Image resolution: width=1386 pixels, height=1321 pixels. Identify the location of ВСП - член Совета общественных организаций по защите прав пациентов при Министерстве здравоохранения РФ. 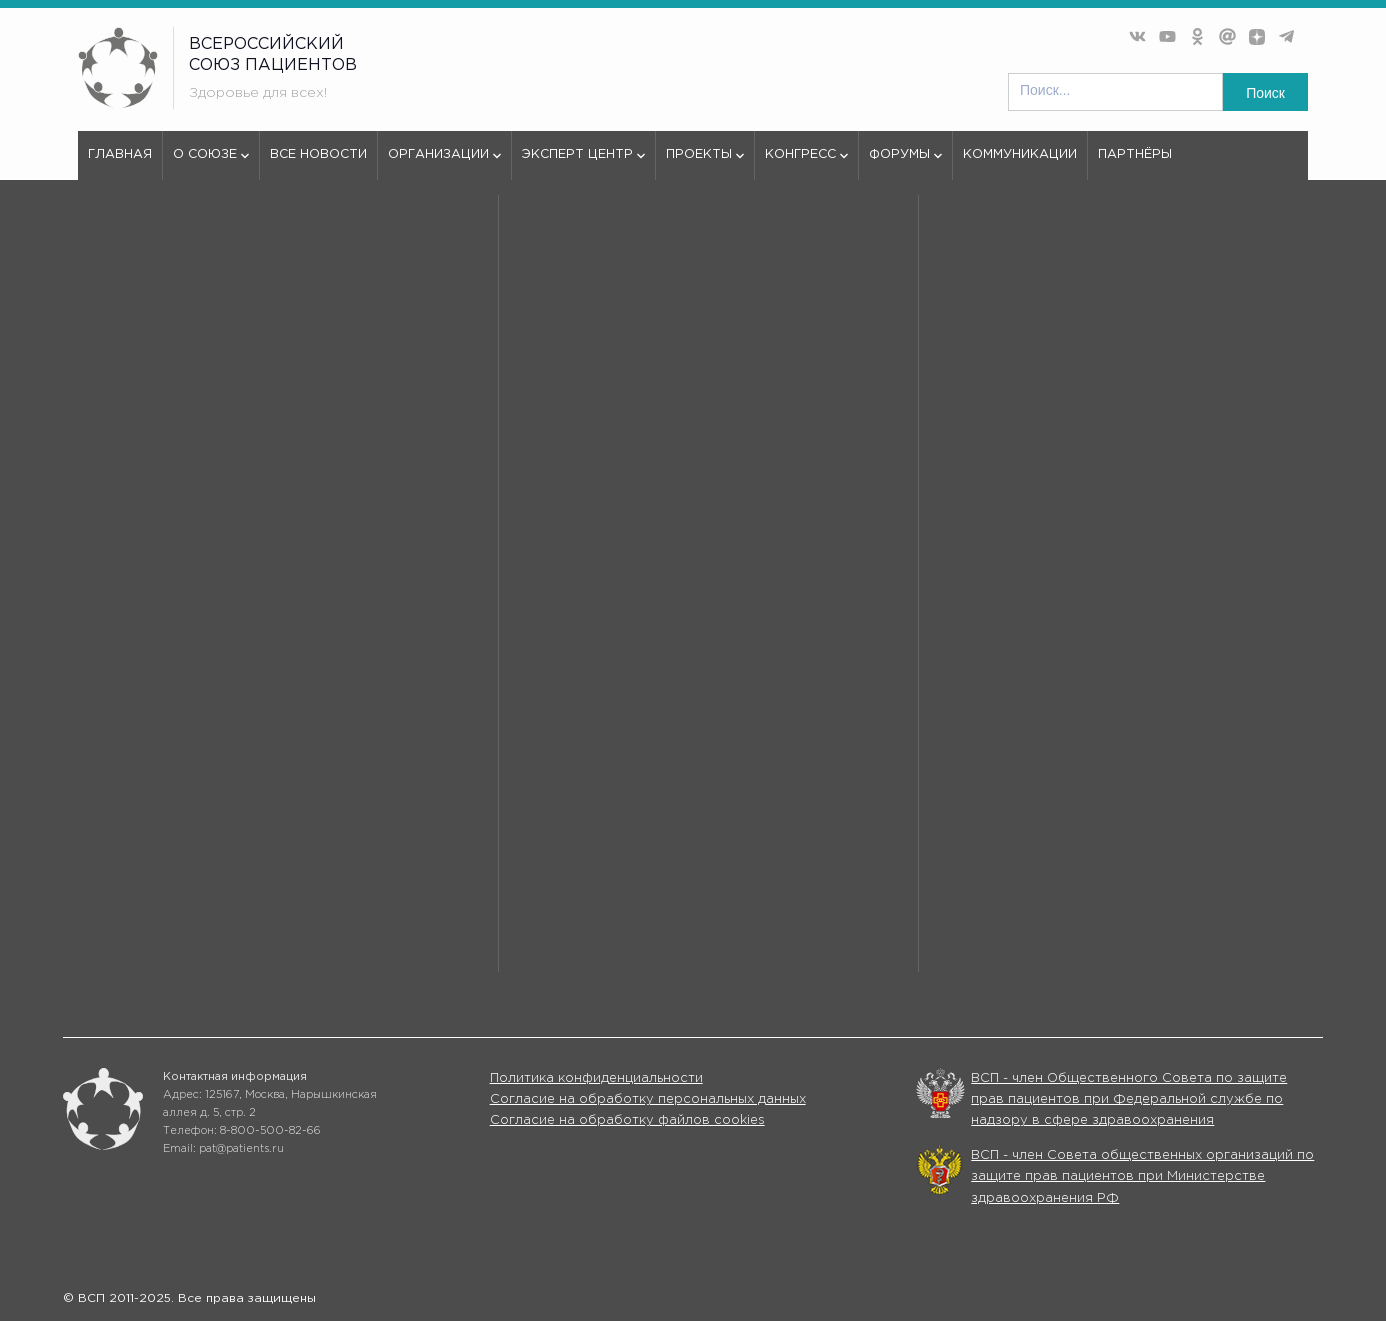
(1142, 1177).